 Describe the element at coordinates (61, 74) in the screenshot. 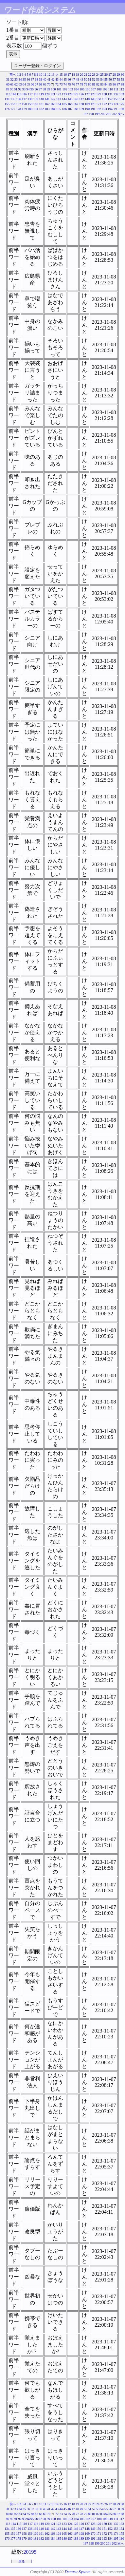

I see `15` at that location.